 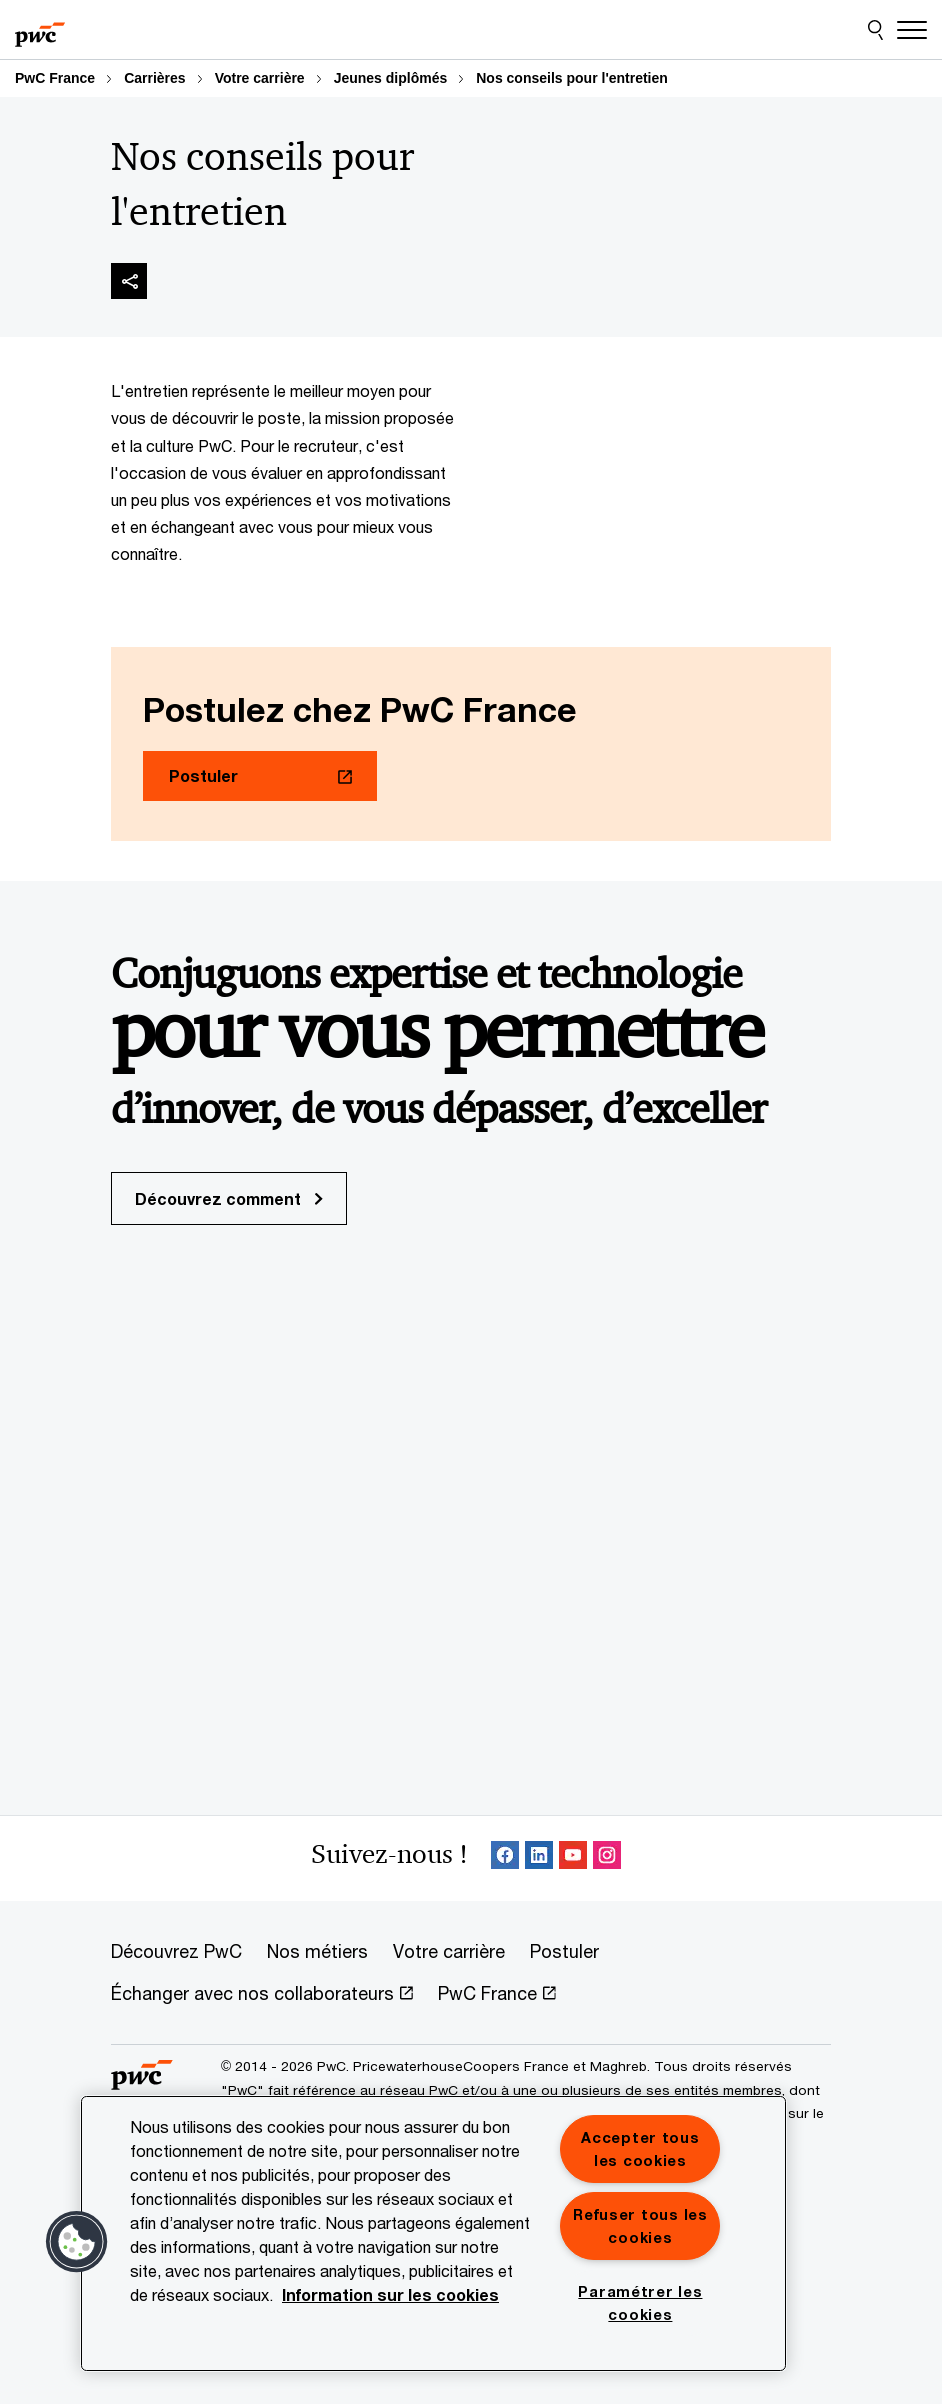 What do you see at coordinates (260, 776) in the screenshot?
I see `[Postuler Opens in a new tab]` at bounding box center [260, 776].